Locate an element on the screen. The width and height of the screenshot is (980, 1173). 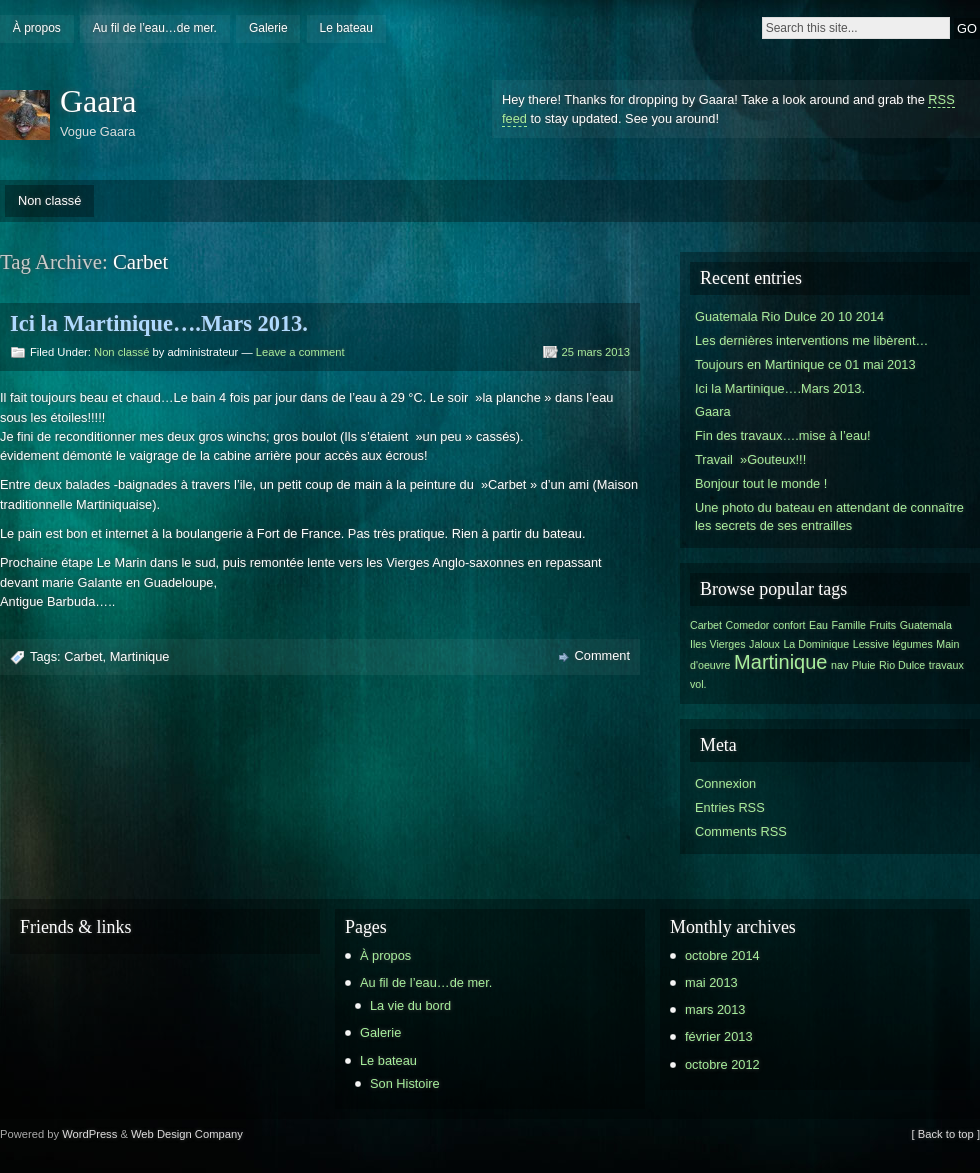
Martinique is located at coordinates (140, 656).